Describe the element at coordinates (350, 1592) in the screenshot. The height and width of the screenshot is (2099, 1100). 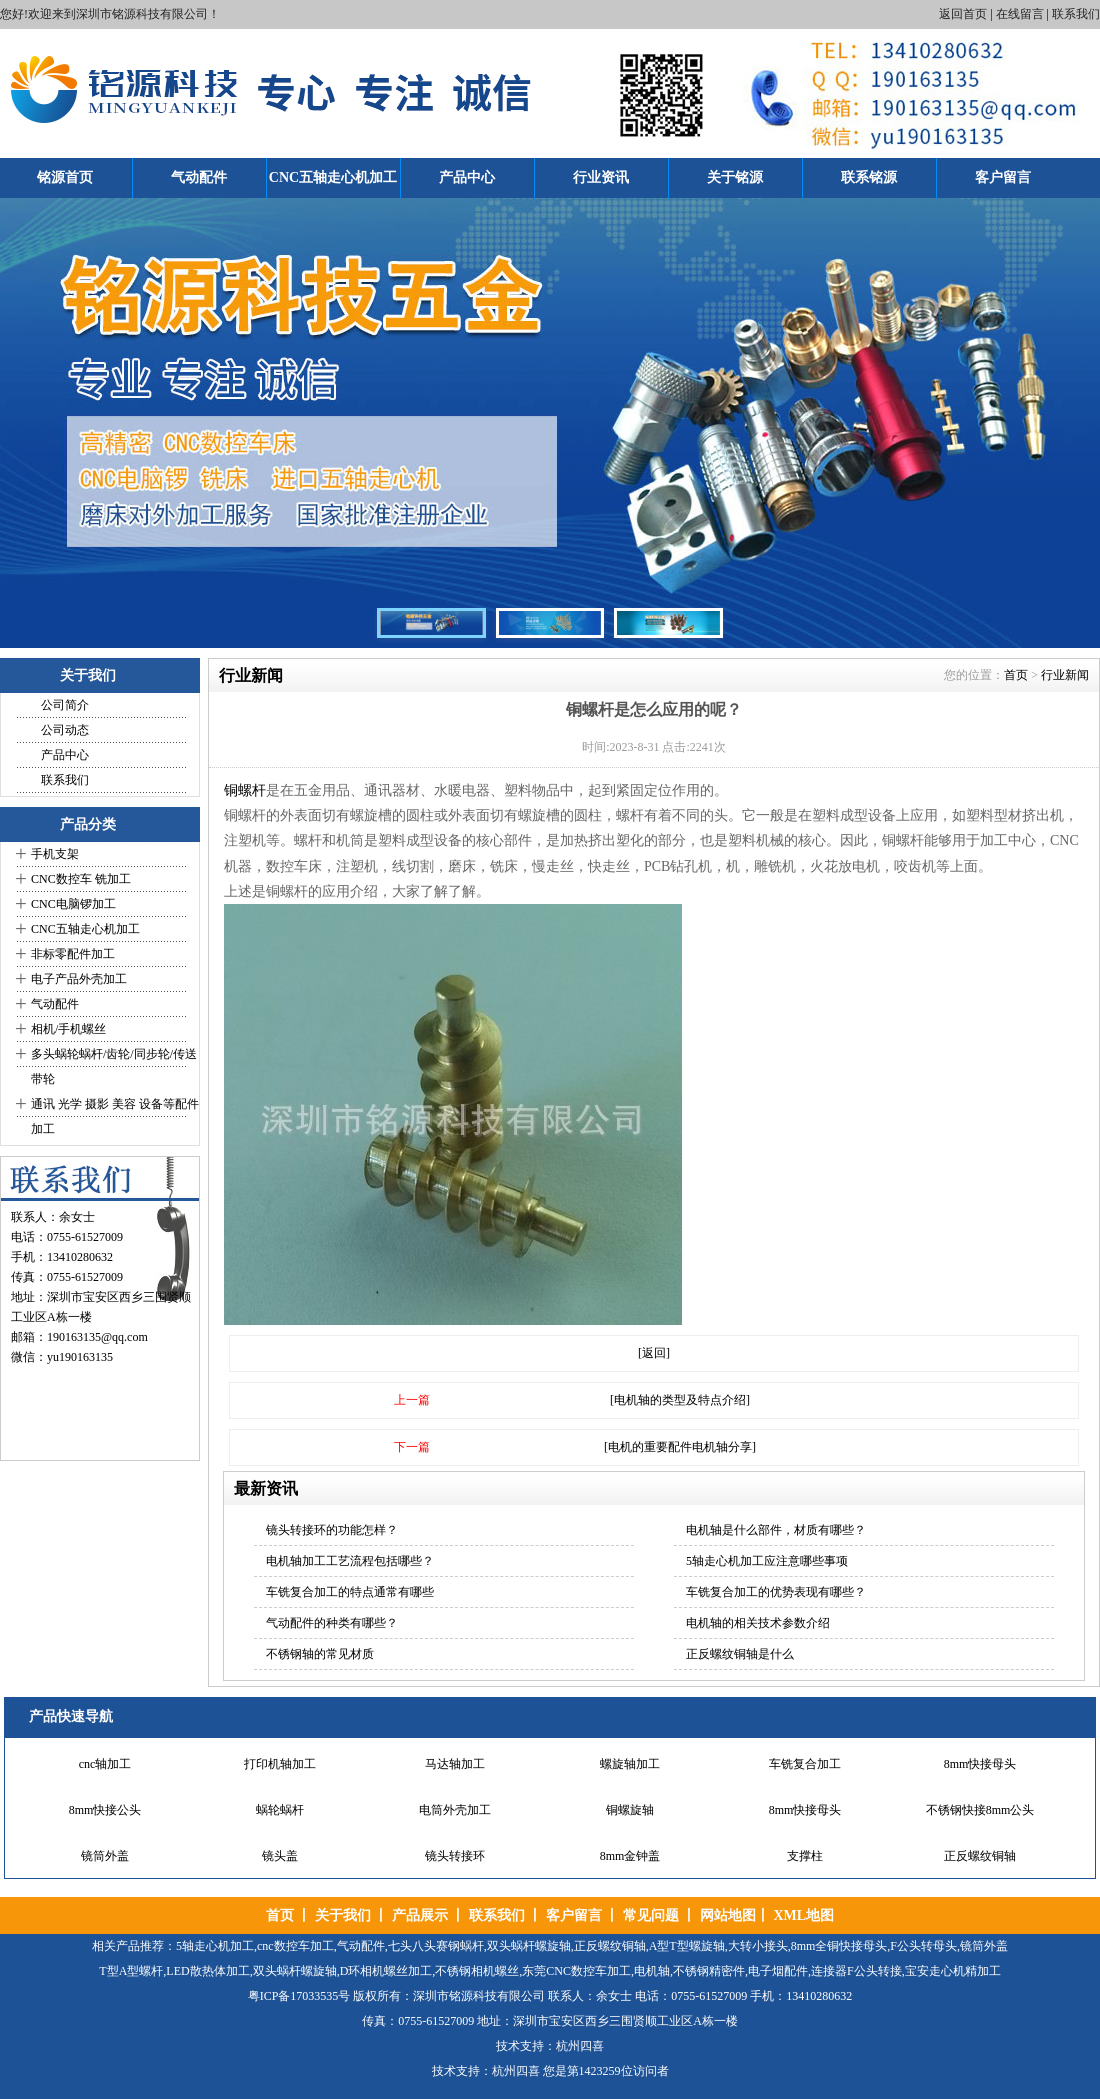
I see `车铣复合加工的特点通常有哪些` at that location.